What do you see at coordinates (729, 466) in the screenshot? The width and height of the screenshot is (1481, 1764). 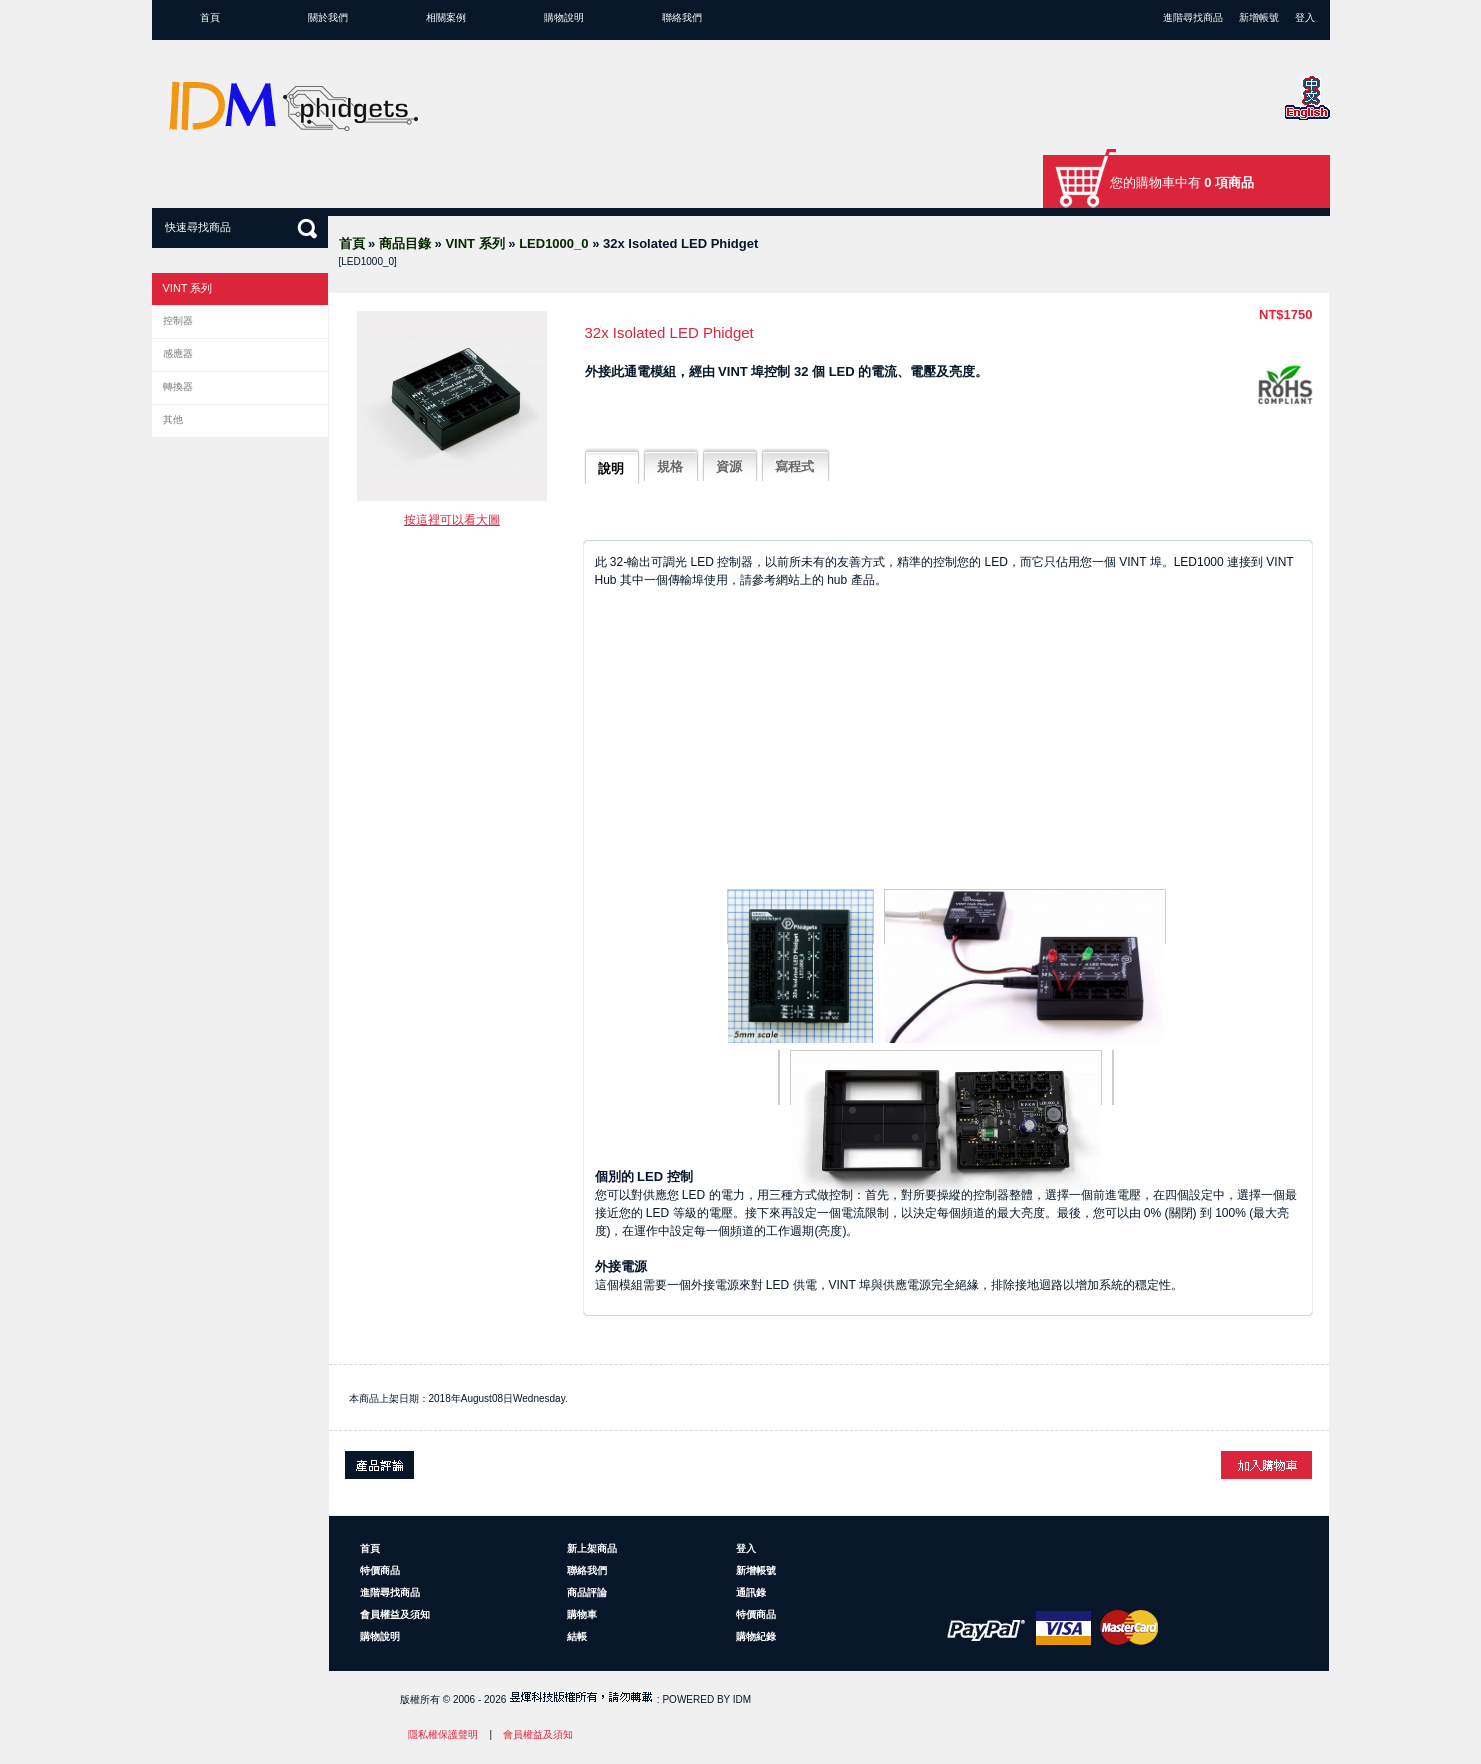 I see `資源` at bounding box center [729, 466].